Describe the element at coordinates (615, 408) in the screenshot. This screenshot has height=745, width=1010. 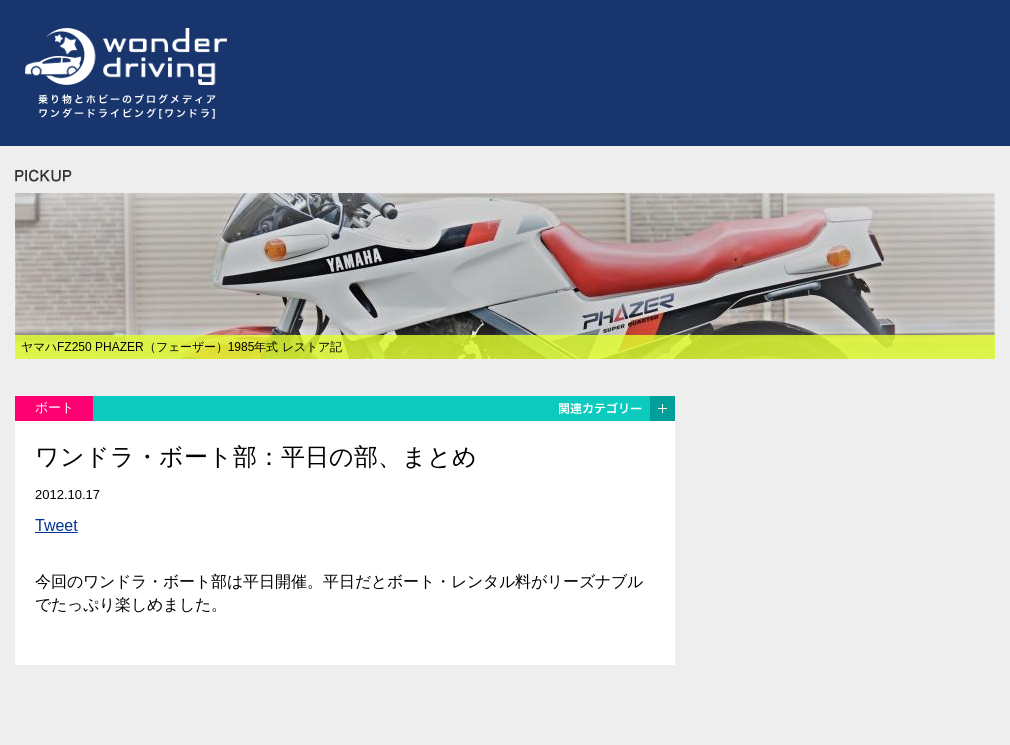
I see `関連カテゴリー` at that location.